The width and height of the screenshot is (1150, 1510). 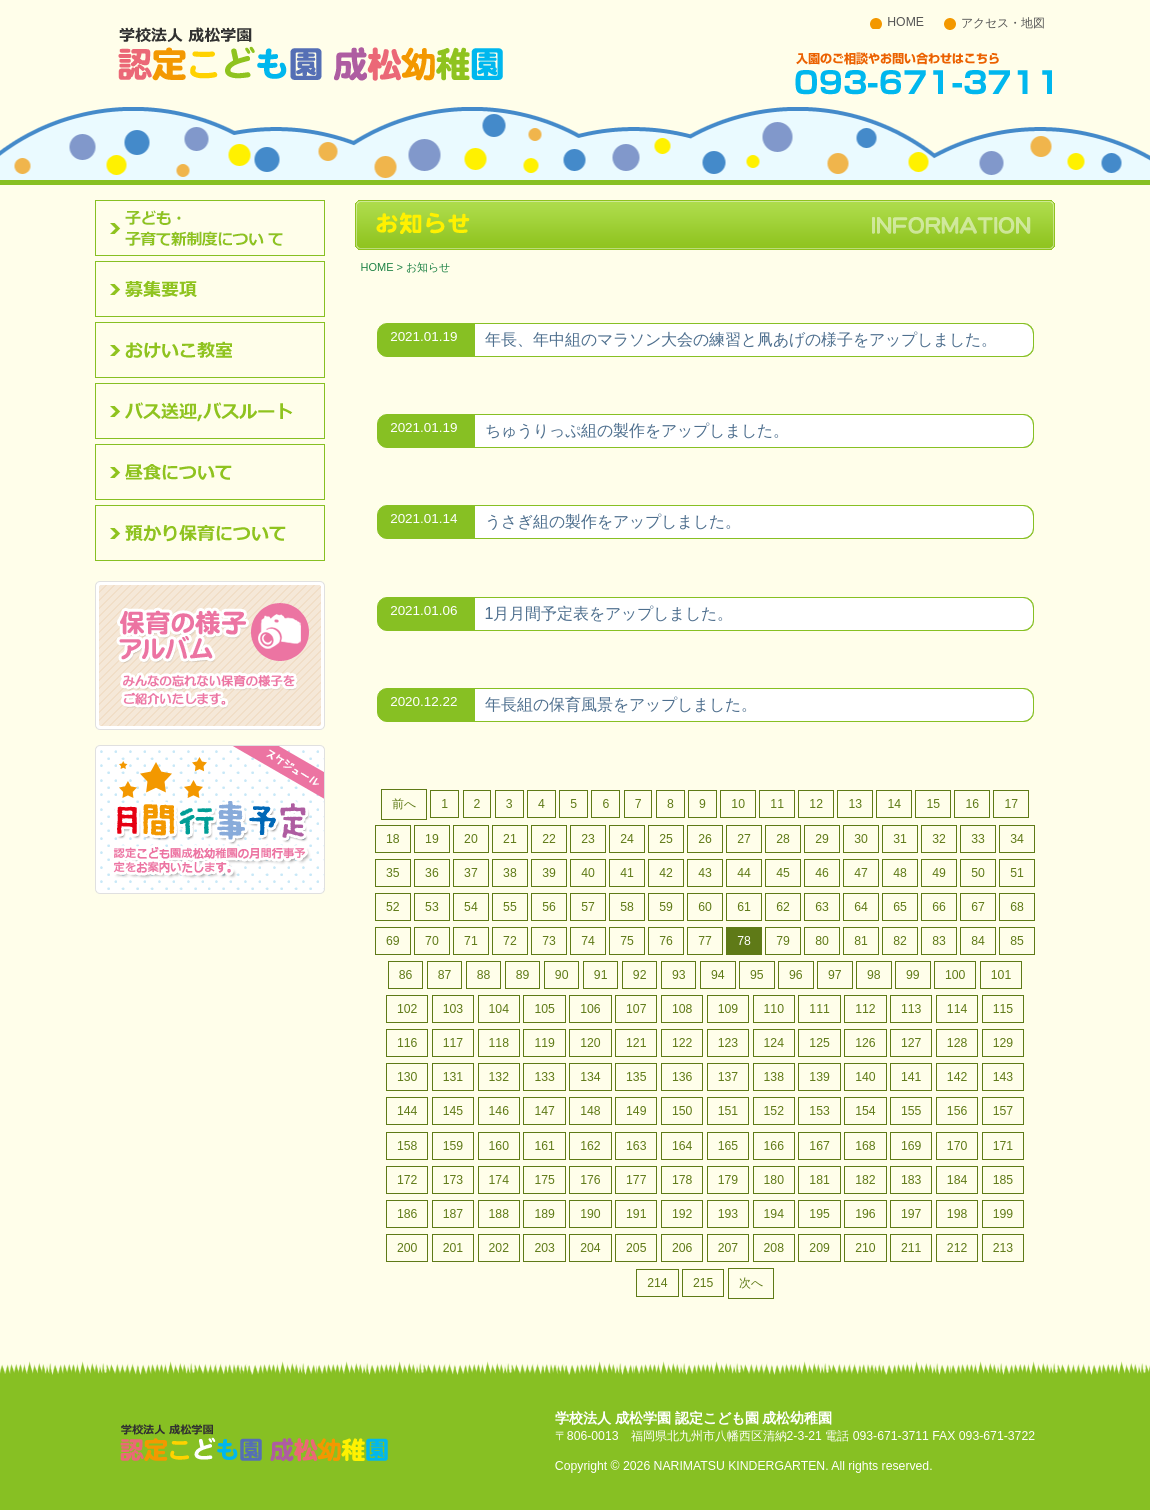 What do you see at coordinates (544, 1180) in the screenshot?
I see `175` at bounding box center [544, 1180].